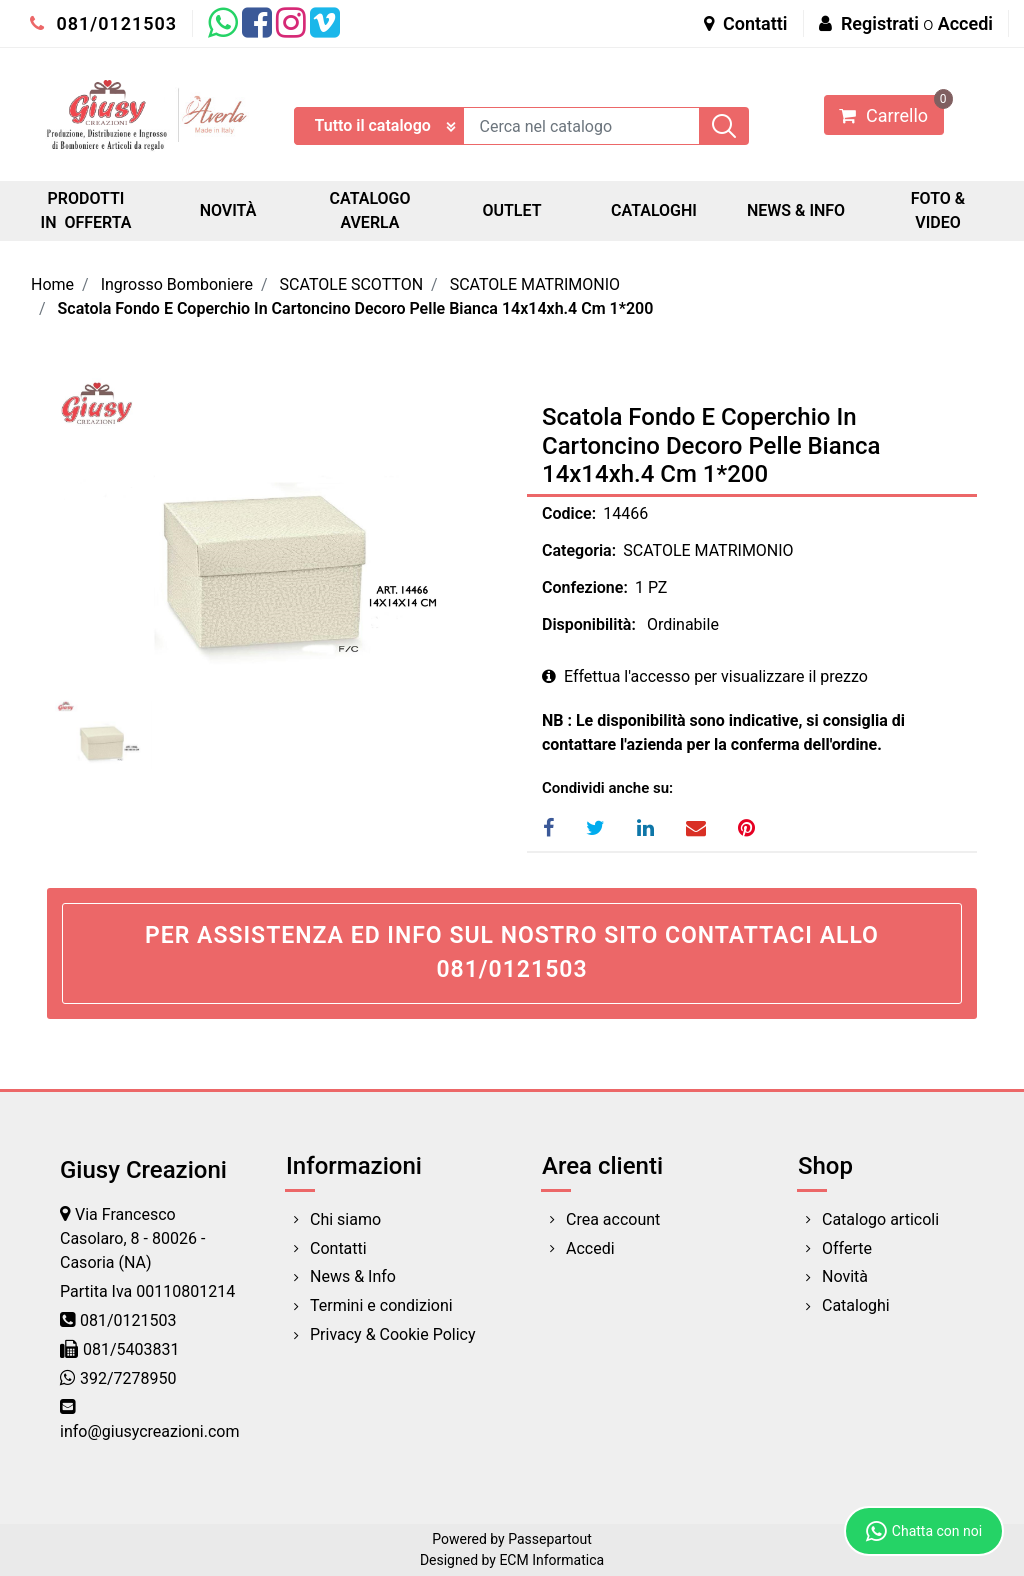  Describe the element at coordinates (579, 550) in the screenshot. I see `Categoria:` at that location.